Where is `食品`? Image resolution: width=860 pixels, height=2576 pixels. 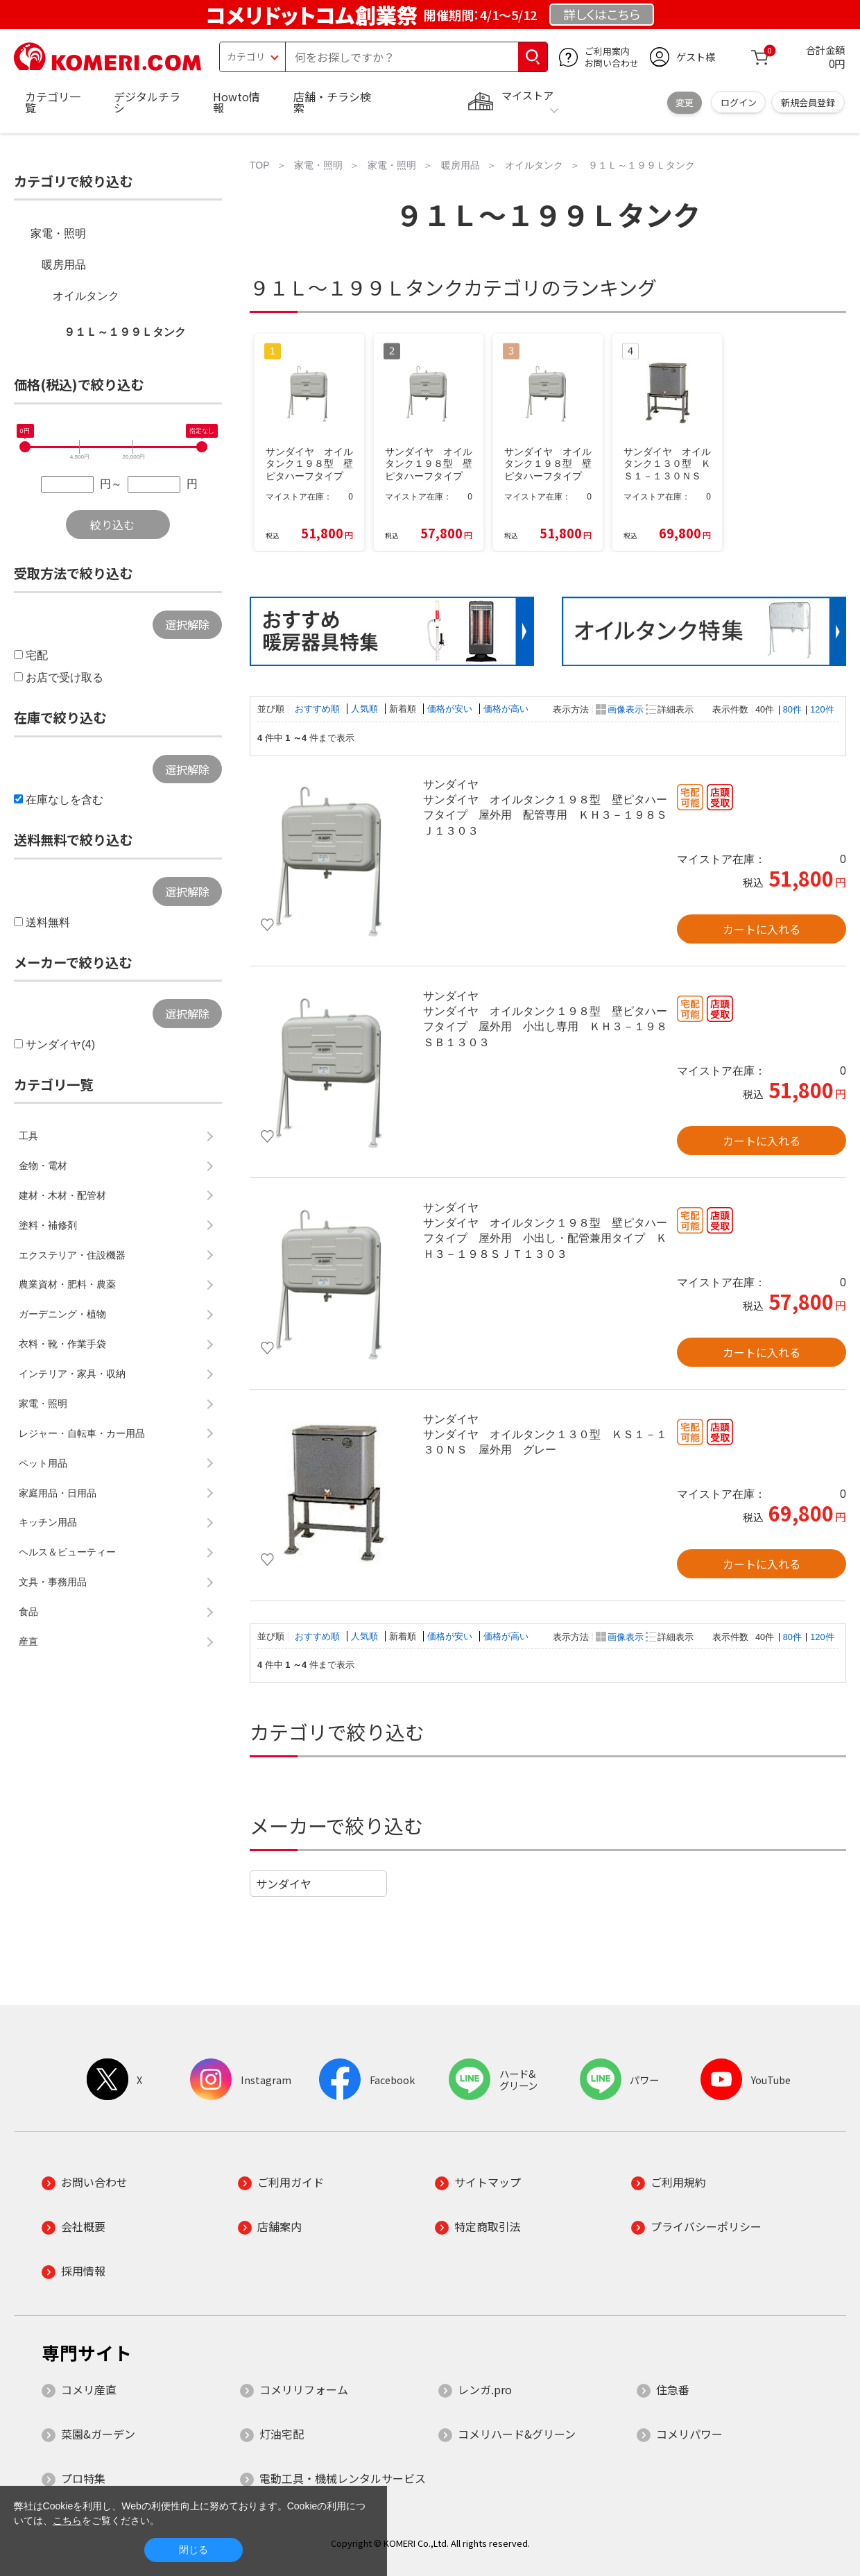
食品 is located at coordinates (28, 1611).